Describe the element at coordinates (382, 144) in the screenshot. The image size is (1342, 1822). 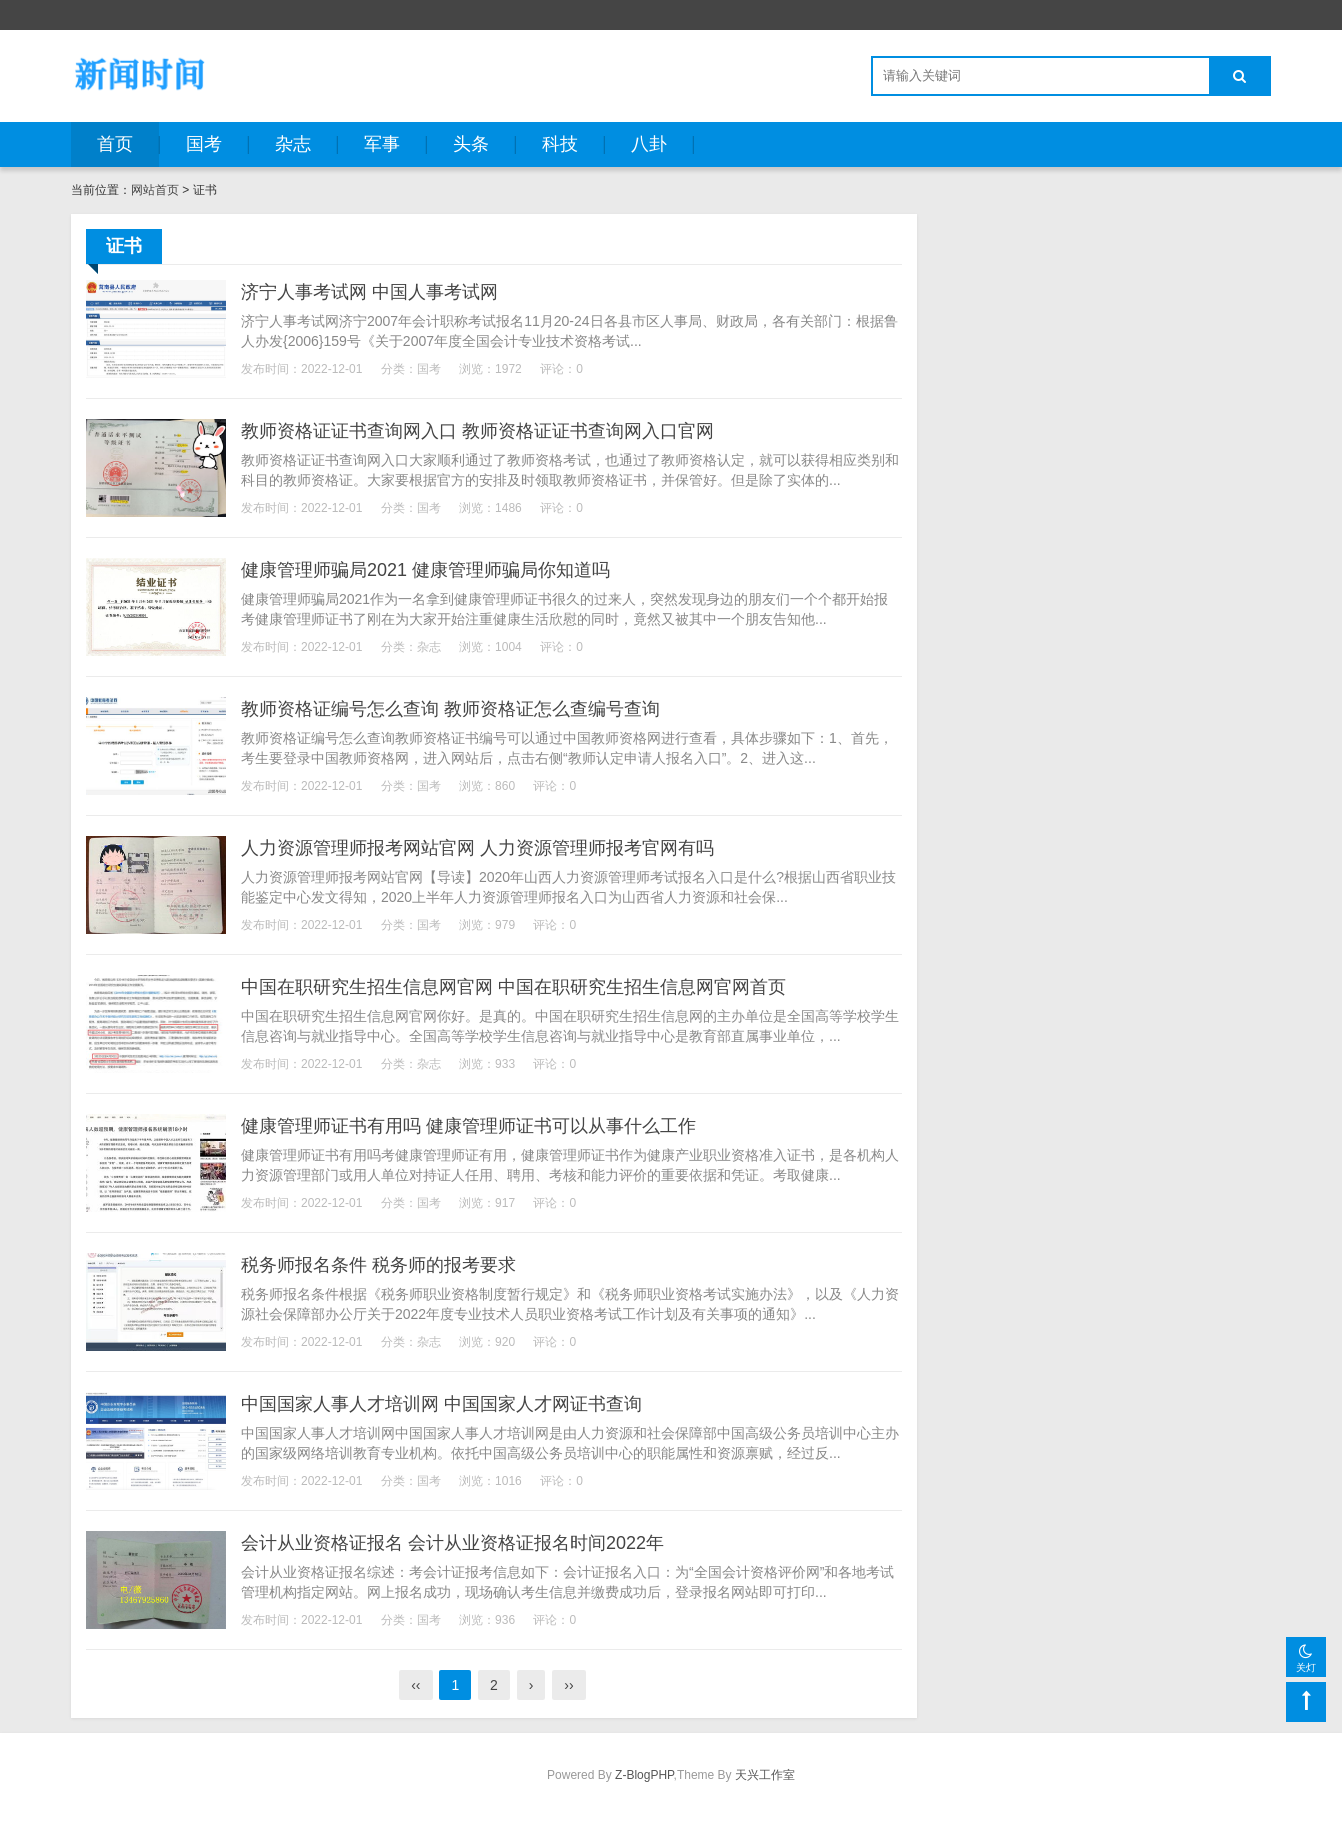
I see `军事` at that location.